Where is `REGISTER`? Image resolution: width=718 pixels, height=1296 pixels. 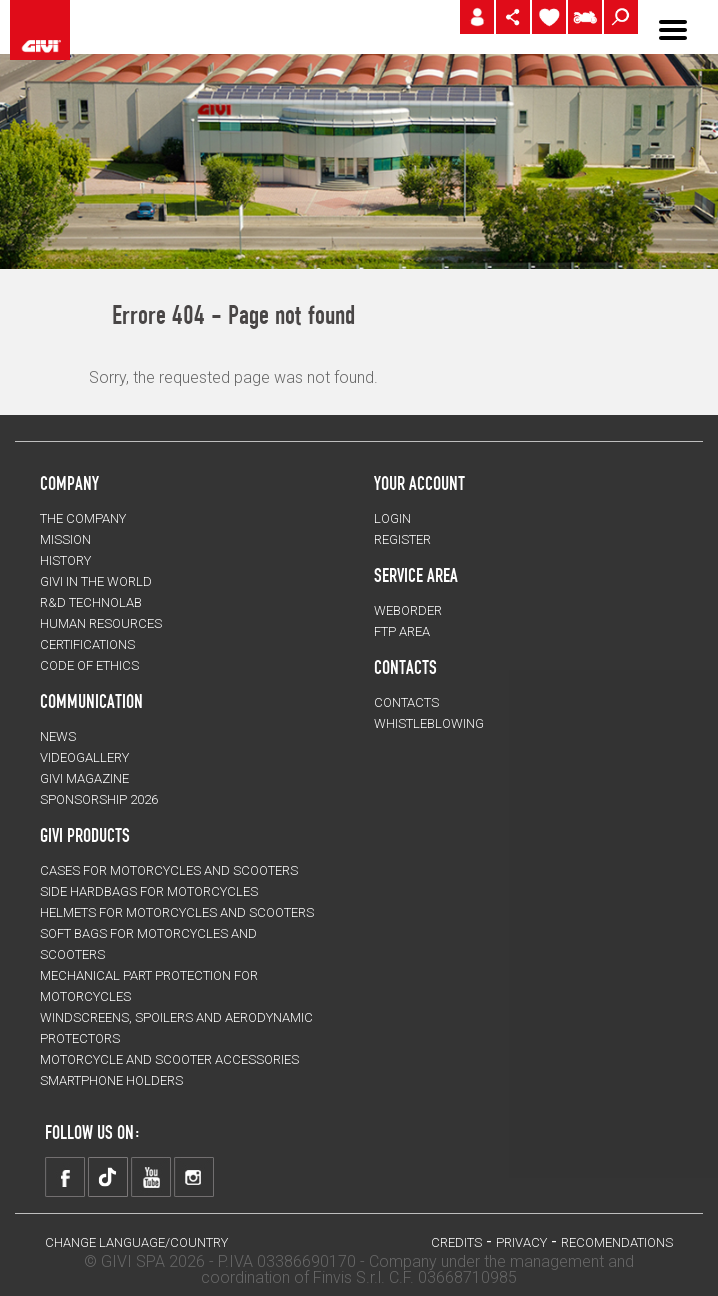 REGISTER is located at coordinates (402, 539).